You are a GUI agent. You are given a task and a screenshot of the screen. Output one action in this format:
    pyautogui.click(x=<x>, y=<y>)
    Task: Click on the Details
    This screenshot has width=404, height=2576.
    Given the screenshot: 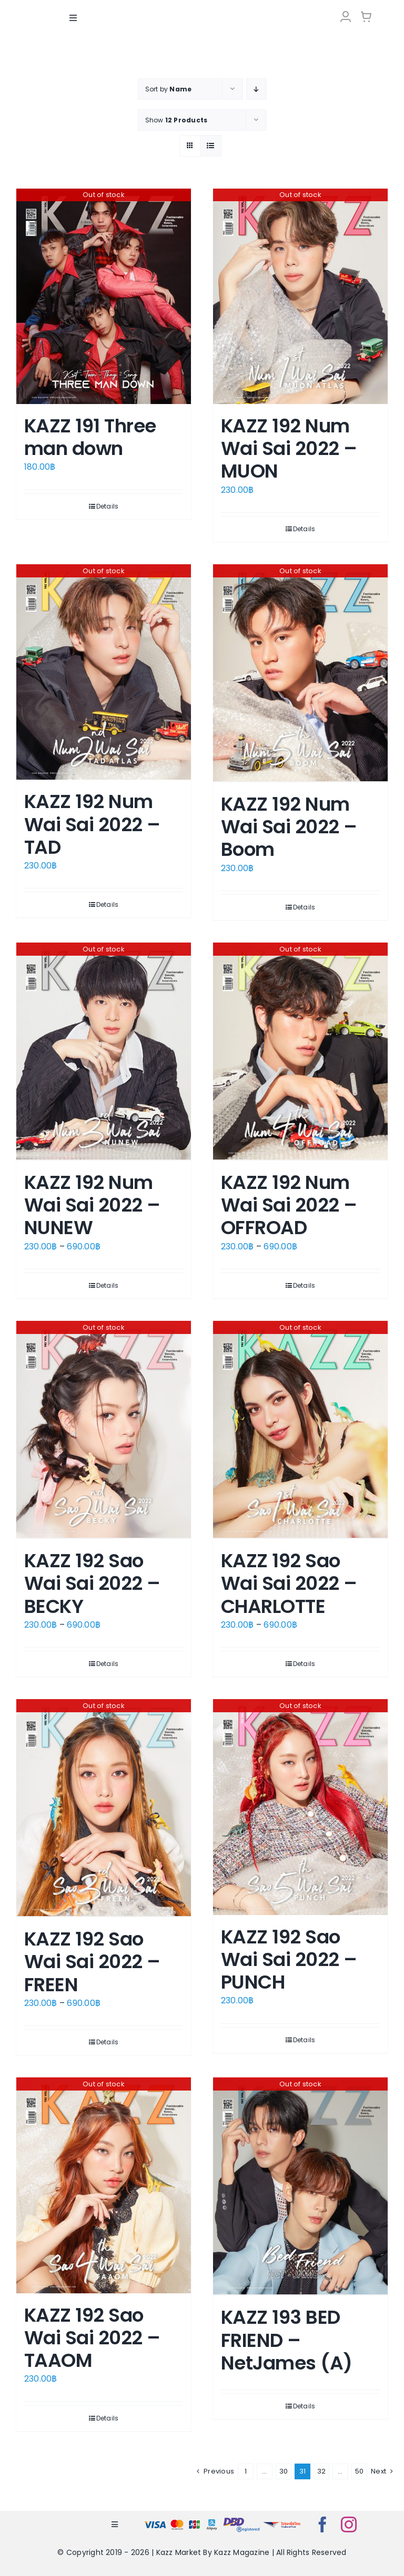 What is the action you would take?
    pyautogui.click(x=107, y=505)
    